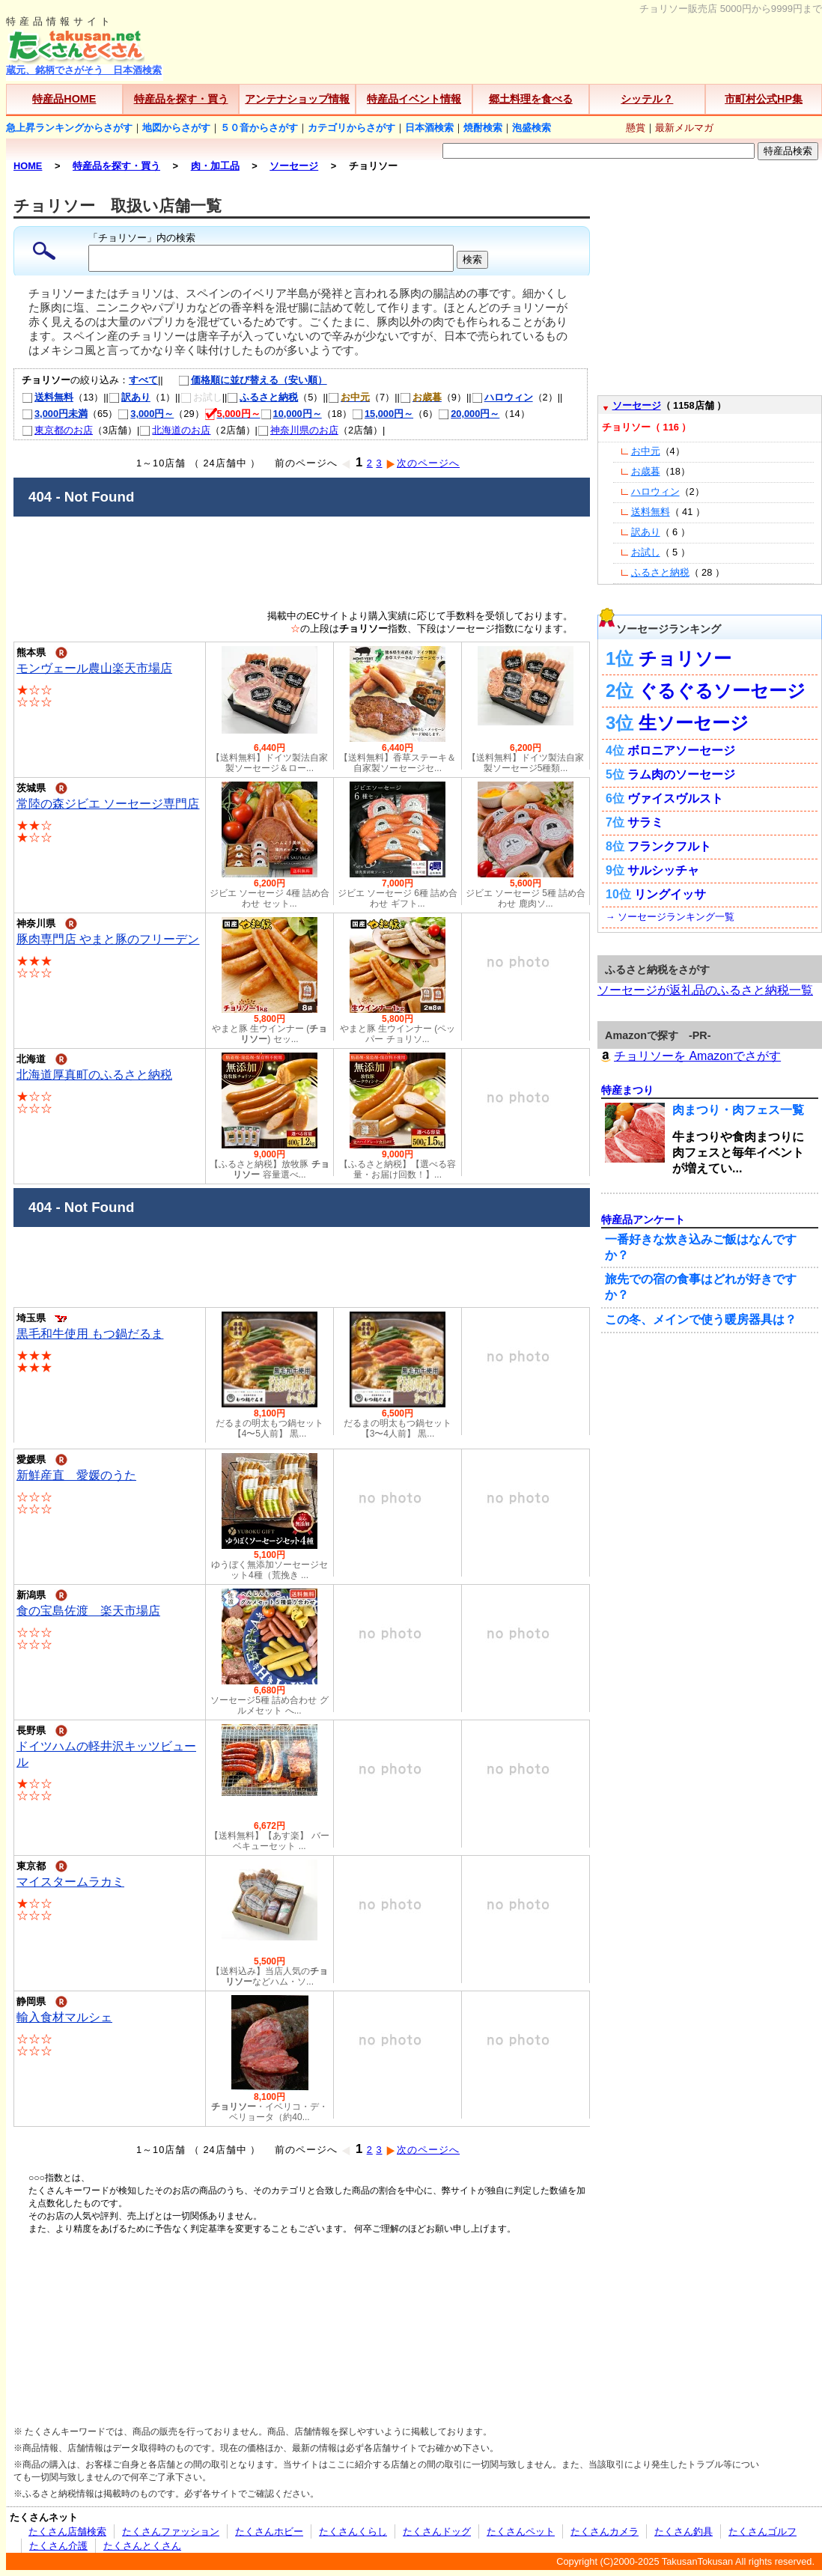 The height and width of the screenshot is (2576, 822). I want to click on たくさんペット, so click(521, 2531).